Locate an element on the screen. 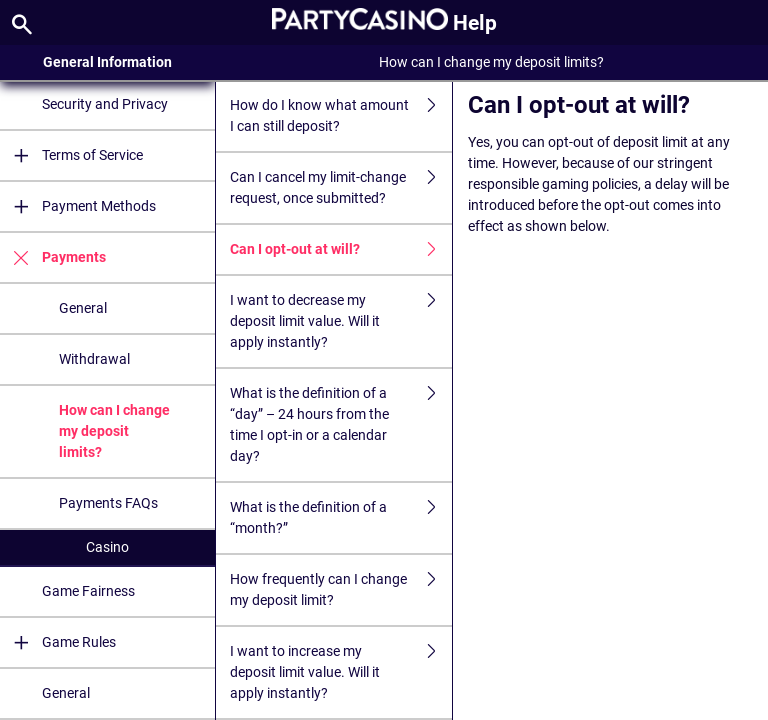 The width and height of the screenshot is (768, 720). Payments FAQs is located at coordinates (108, 503).